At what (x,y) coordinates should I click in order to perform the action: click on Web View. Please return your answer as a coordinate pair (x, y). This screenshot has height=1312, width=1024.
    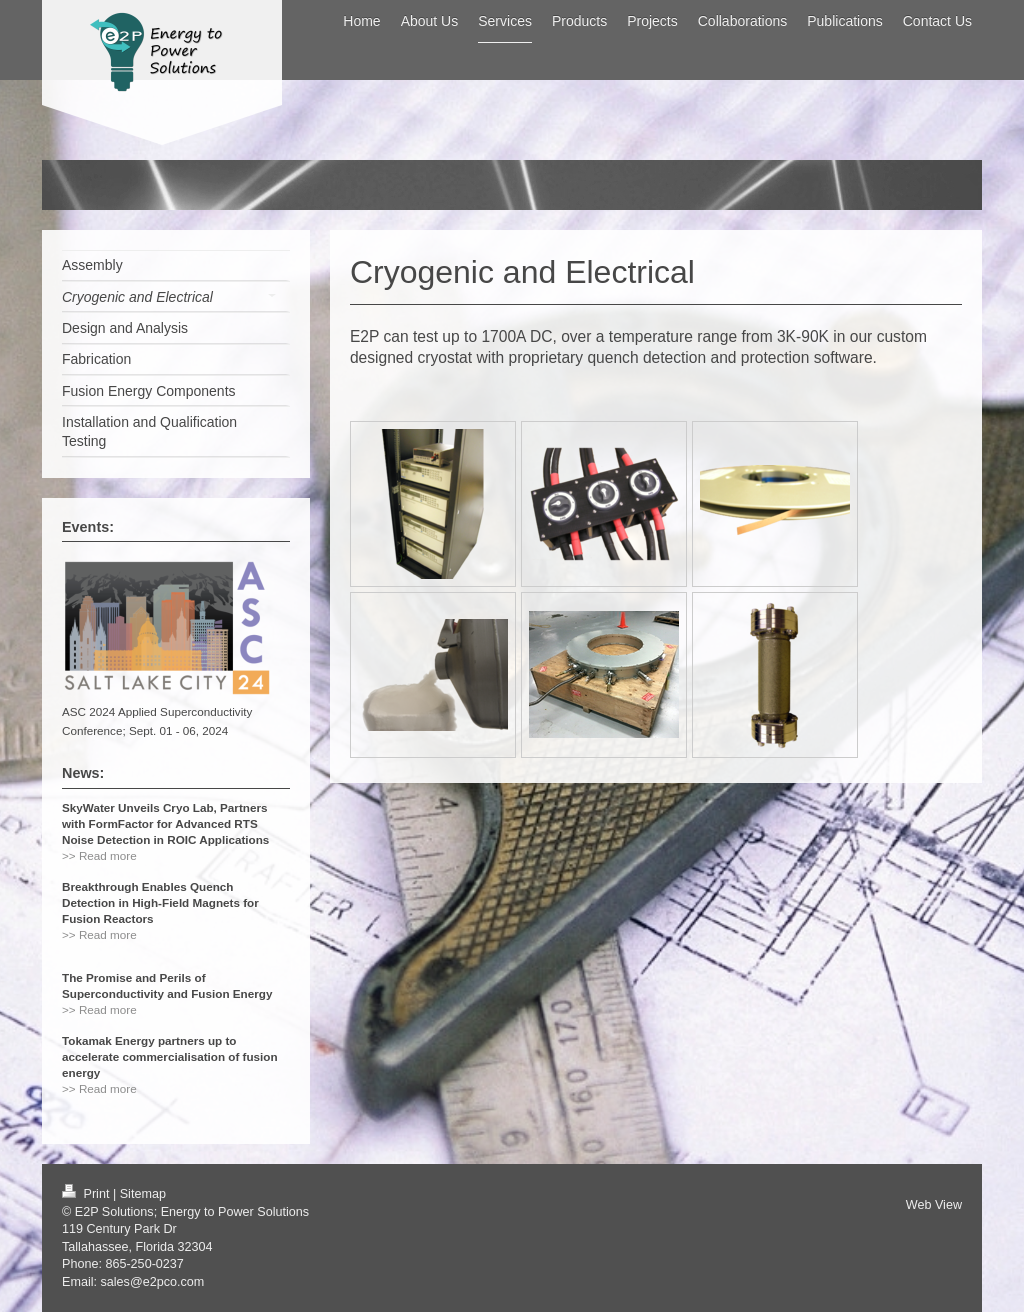
    Looking at the image, I should click on (934, 1205).